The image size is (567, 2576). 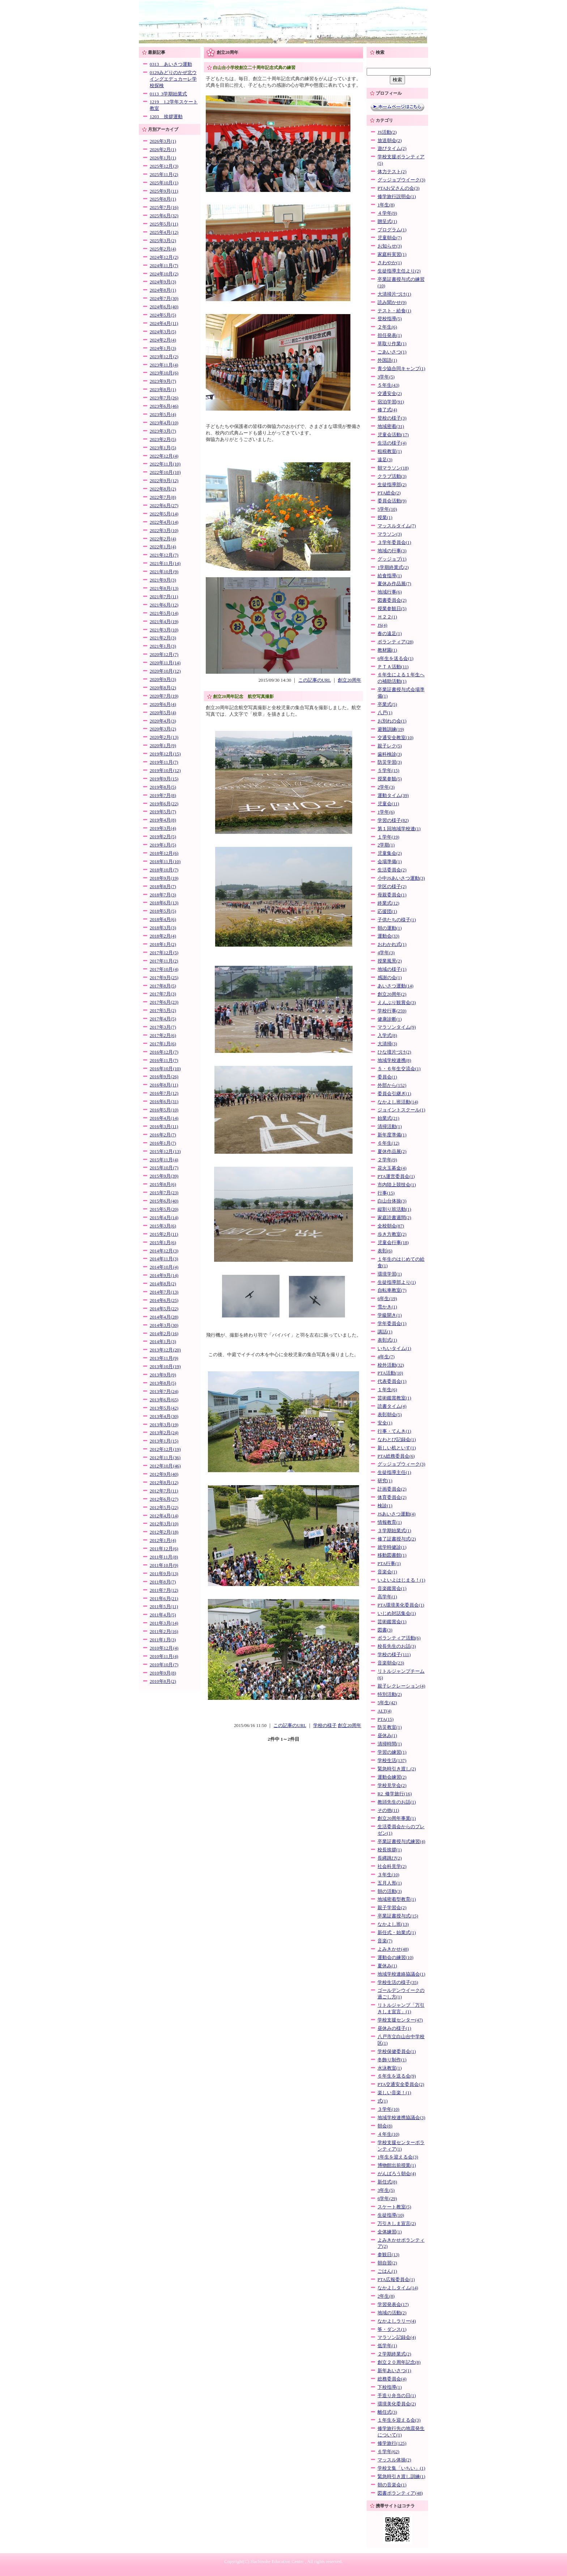 I want to click on 音楽会(1), so click(x=387, y=1571).